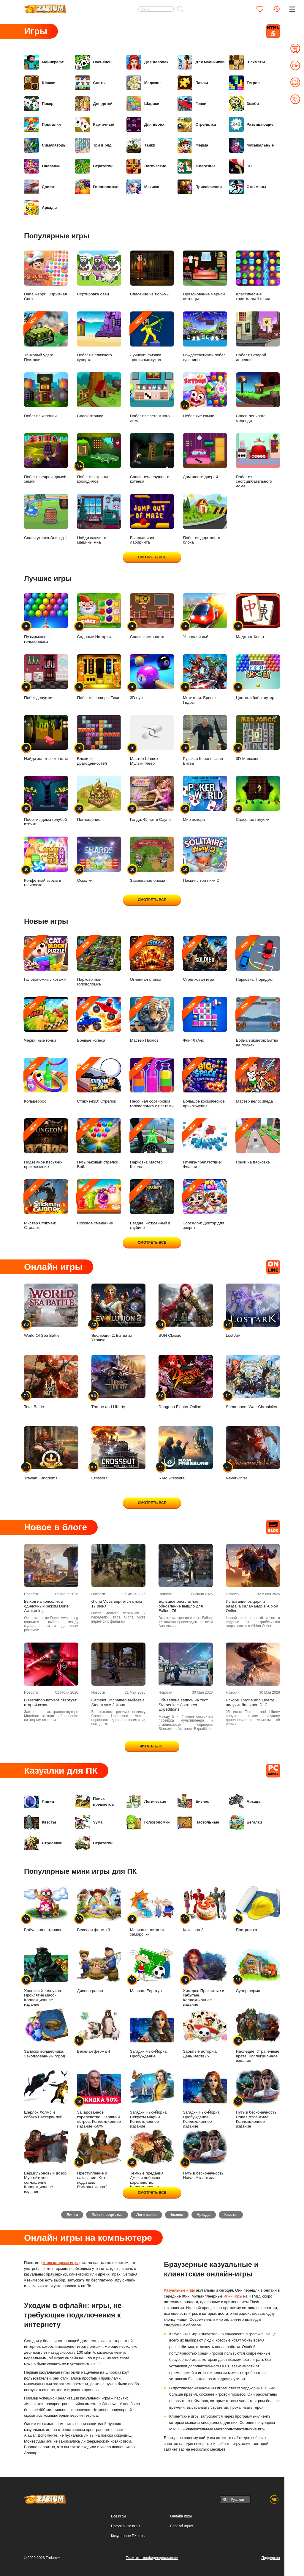 This screenshot has height=2576, width=304. I want to click on Танки, so click(140, 145).